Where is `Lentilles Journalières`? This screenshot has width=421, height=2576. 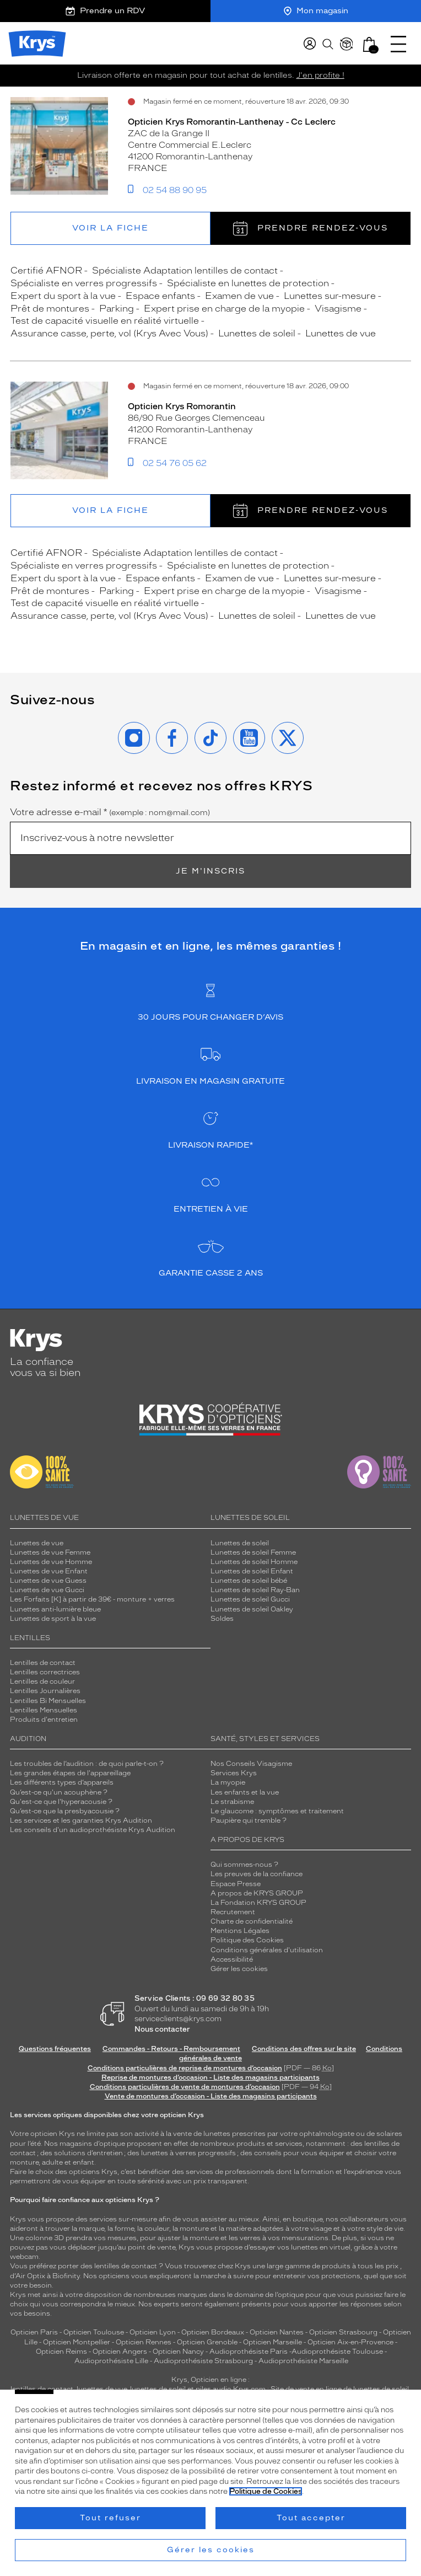
Lentilles Journalières is located at coordinates (45, 1691).